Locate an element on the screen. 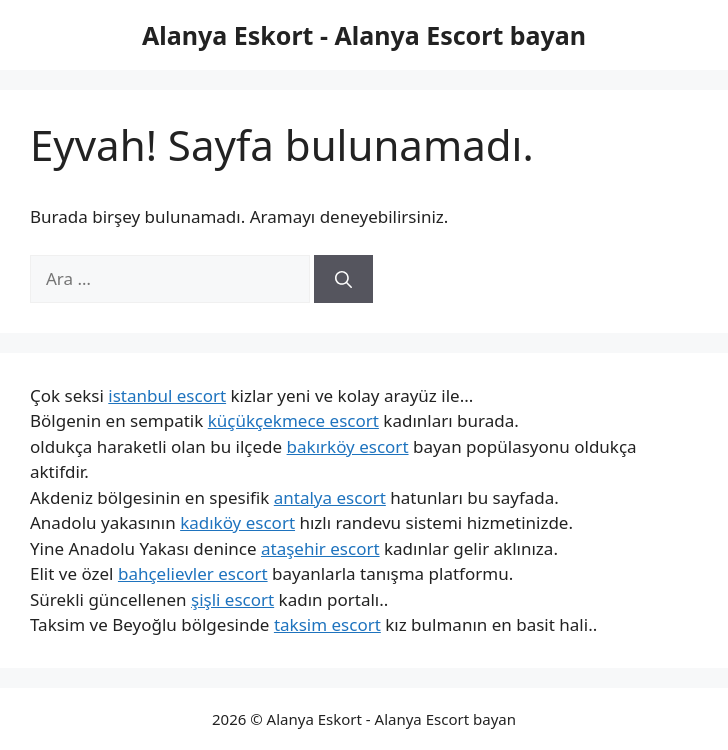  antalya escort is located at coordinates (330, 497).